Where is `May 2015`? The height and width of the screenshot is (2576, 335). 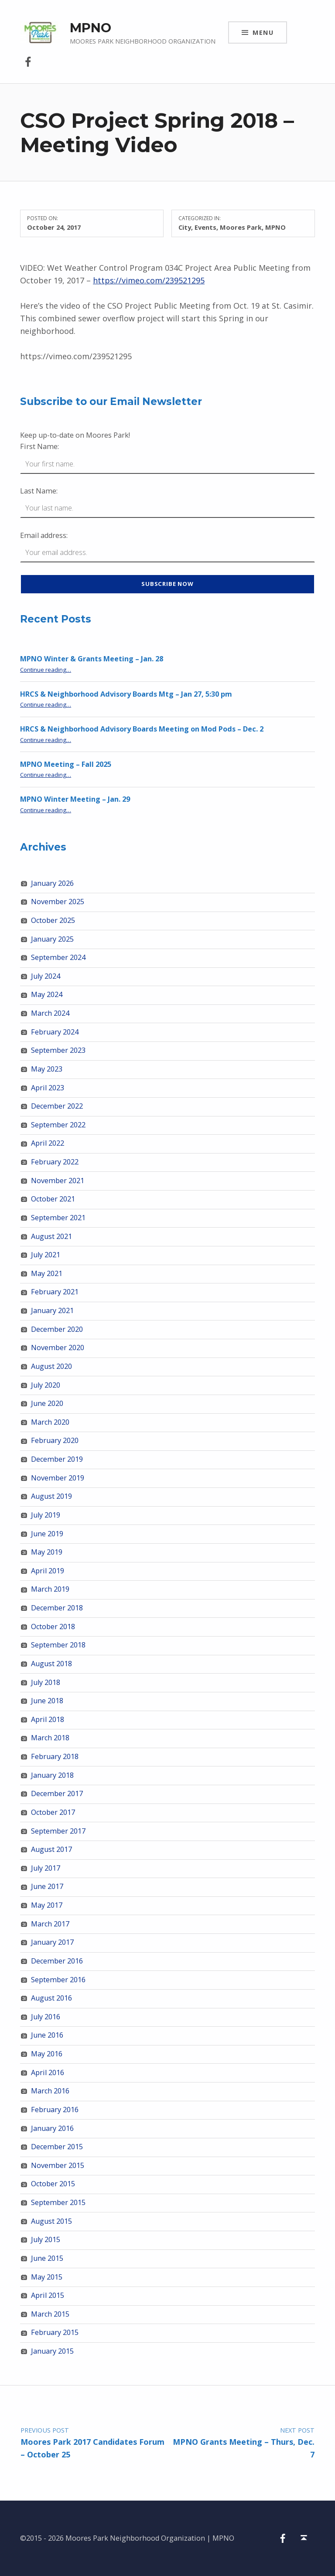
May 2015 is located at coordinates (46, 2277).